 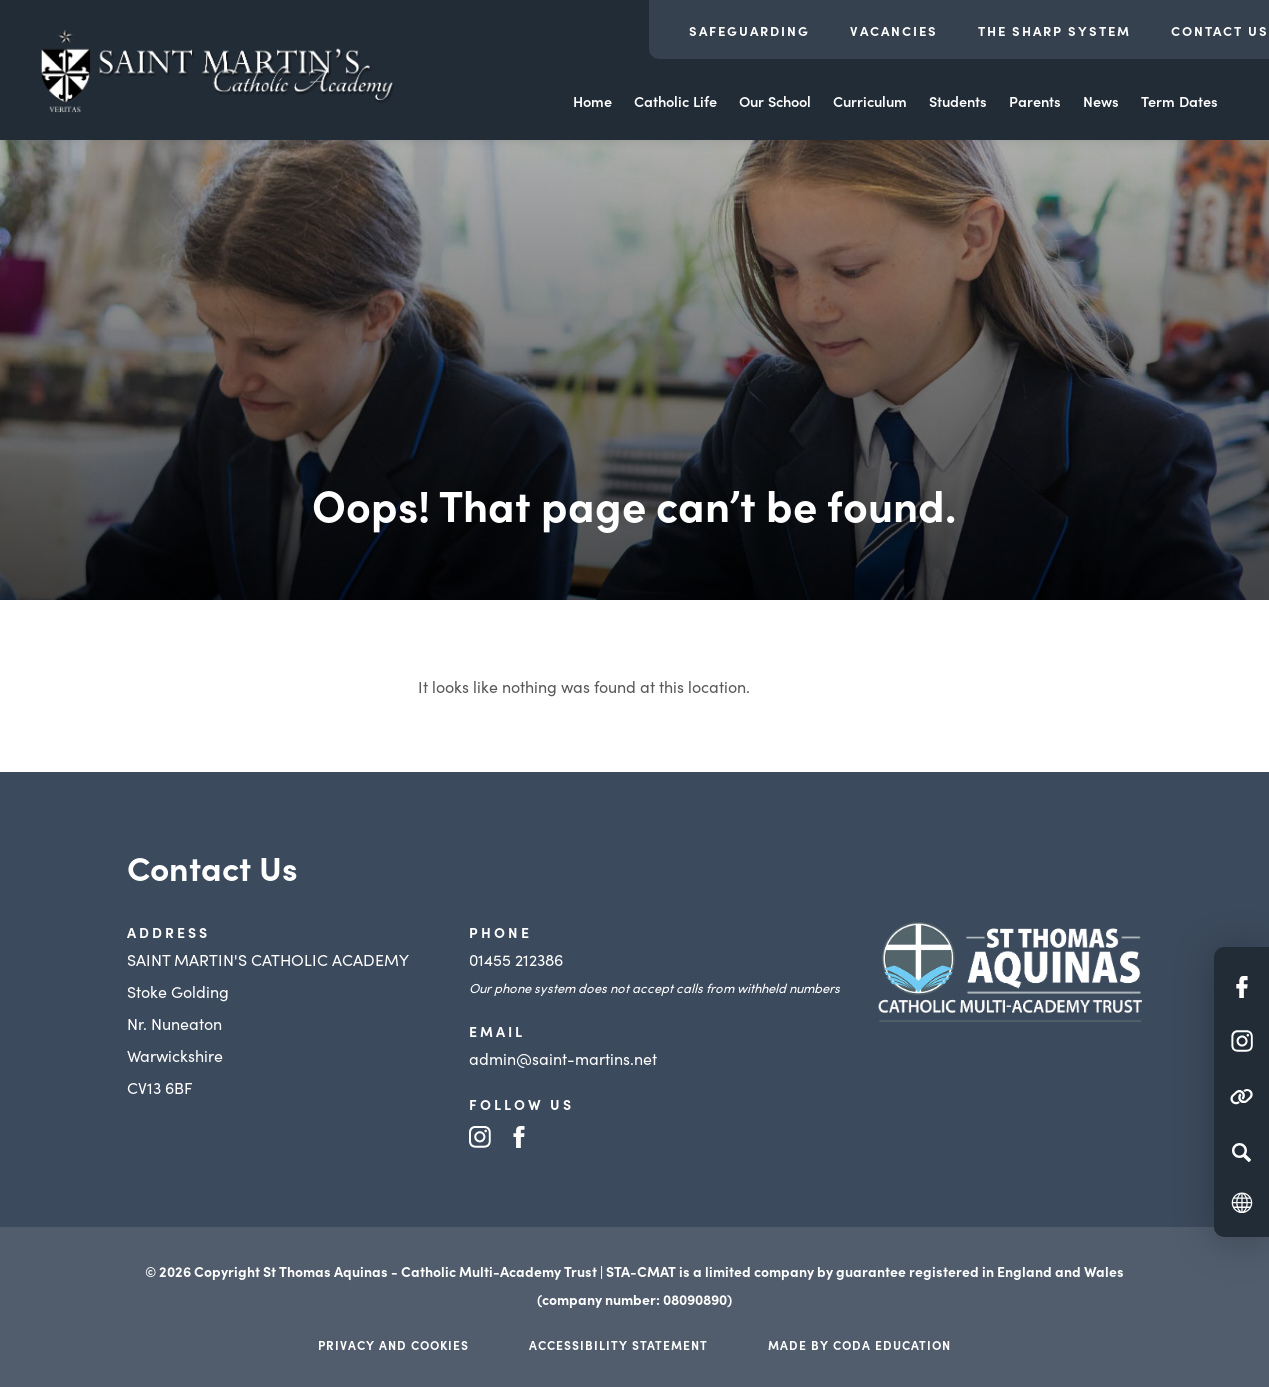 I want to click on News, so click(x=1101, y=101).